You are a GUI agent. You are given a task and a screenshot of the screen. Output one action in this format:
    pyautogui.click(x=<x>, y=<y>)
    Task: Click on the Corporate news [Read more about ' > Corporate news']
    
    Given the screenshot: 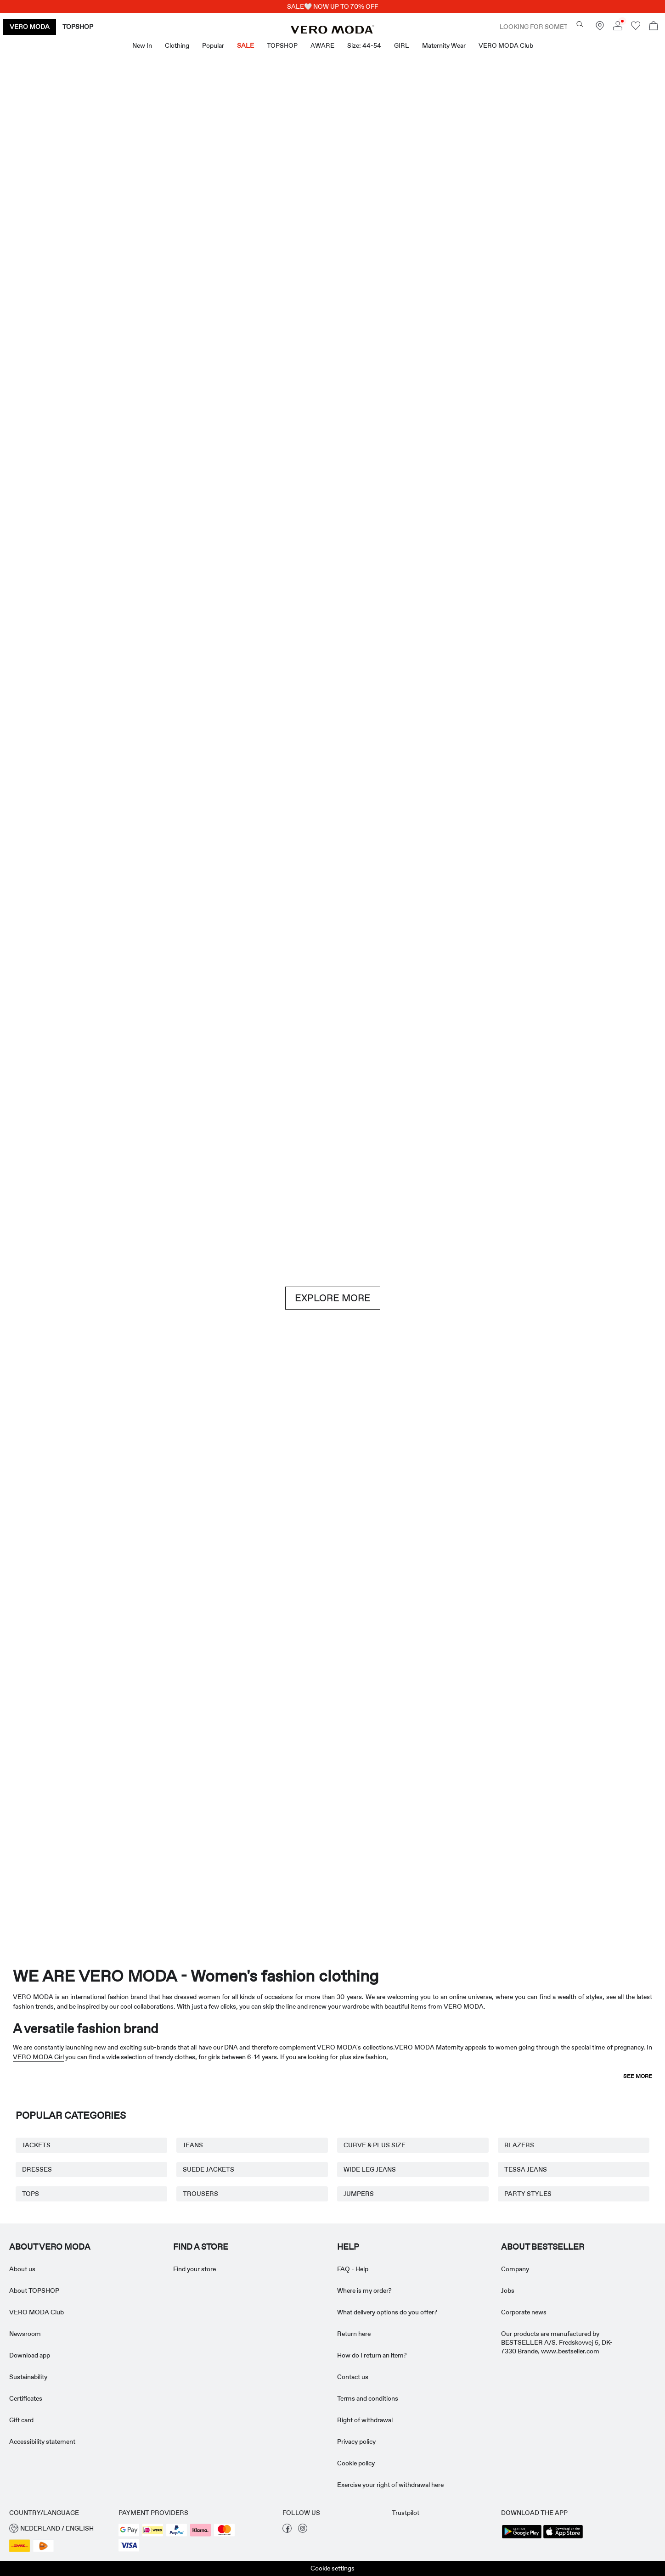 What is the action you would take?
    pyautogui.click(x=524, y=2312)
    